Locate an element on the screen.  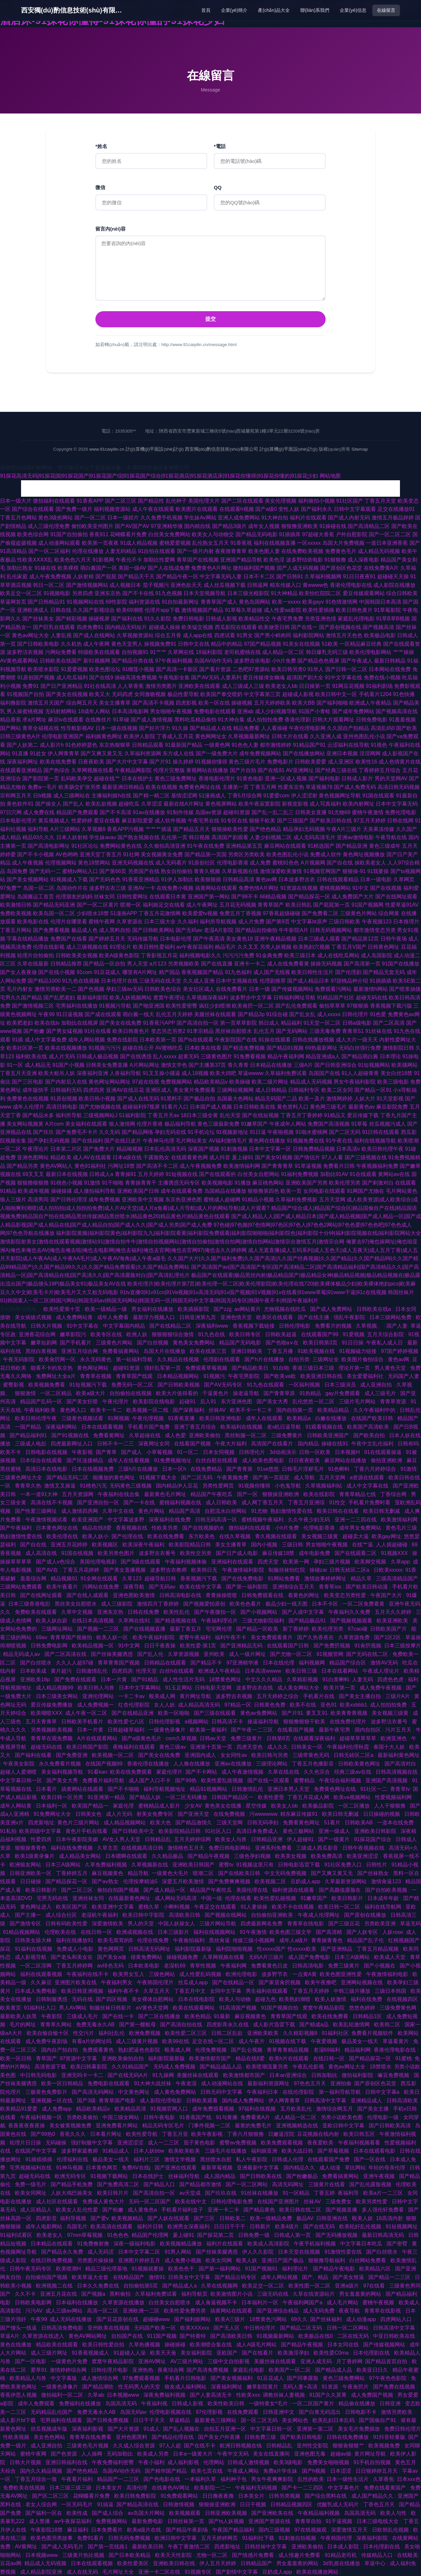
成人免费 is located at coordinates (260, 862).